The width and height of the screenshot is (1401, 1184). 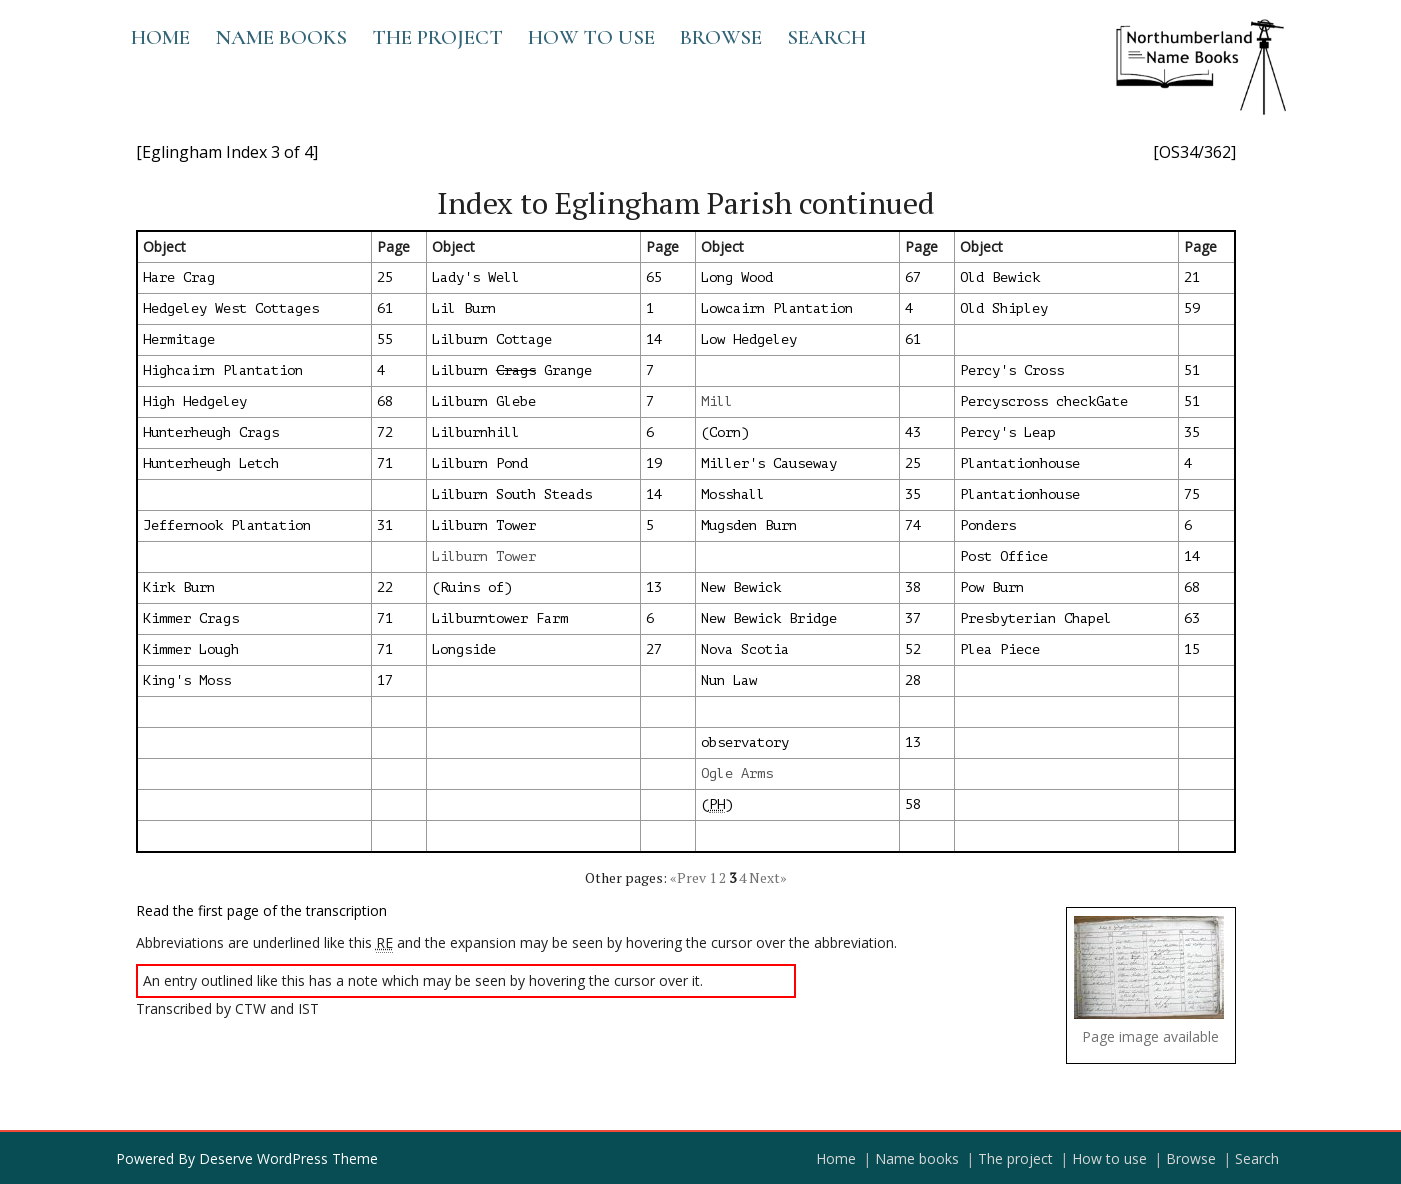 What do you see at coordinates (725, 432) in the screenshot?
I see `(Corn)` at bounding box center [725, 432].